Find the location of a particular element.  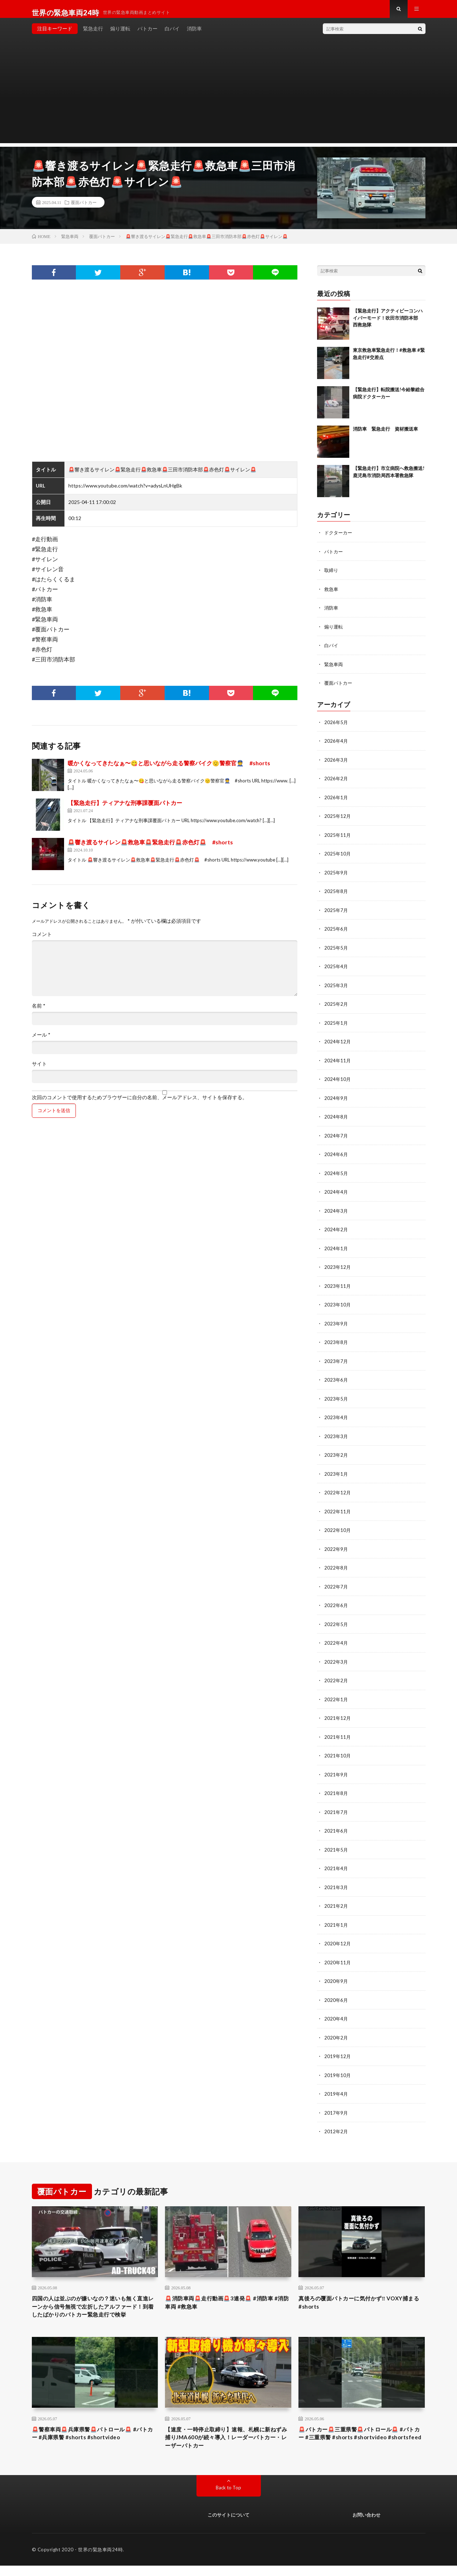

白バイ is located at coordinates (172, 36).